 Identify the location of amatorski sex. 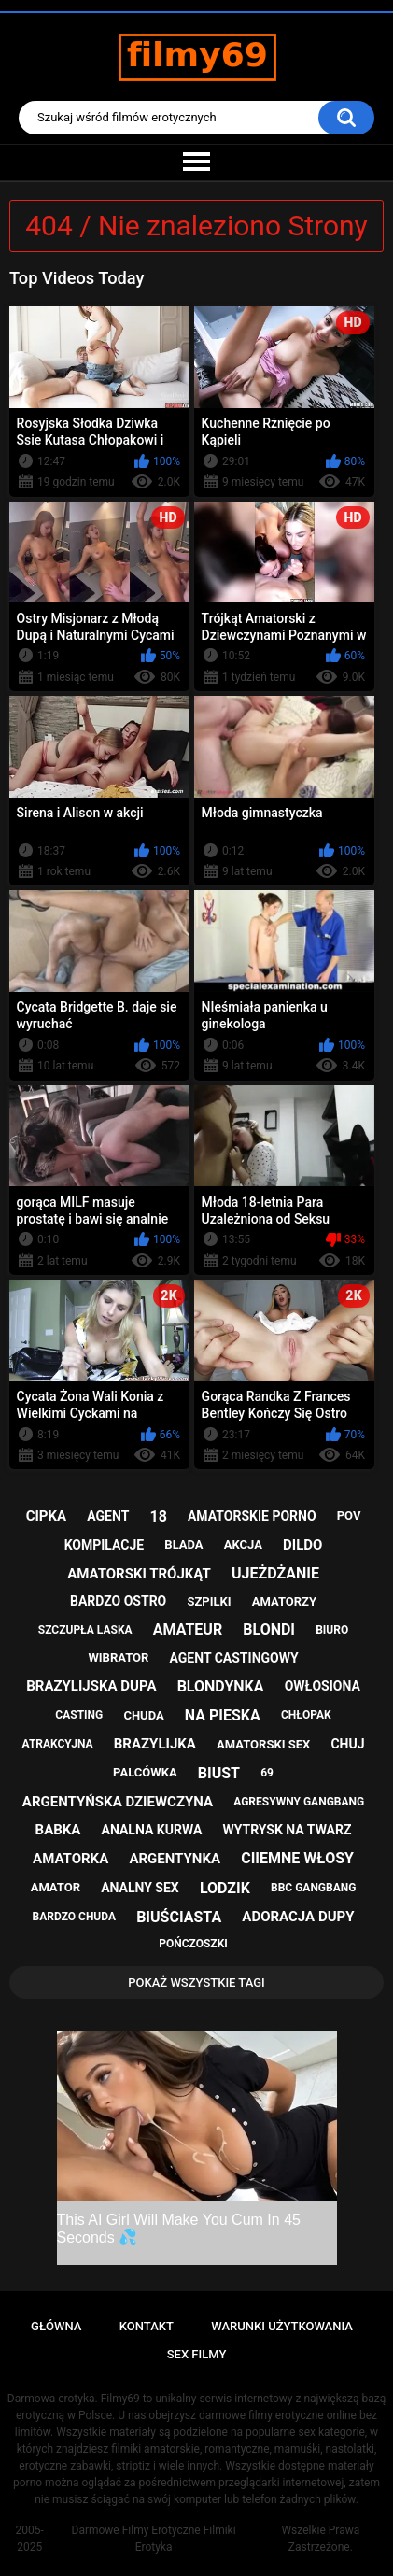
(263, 1744).